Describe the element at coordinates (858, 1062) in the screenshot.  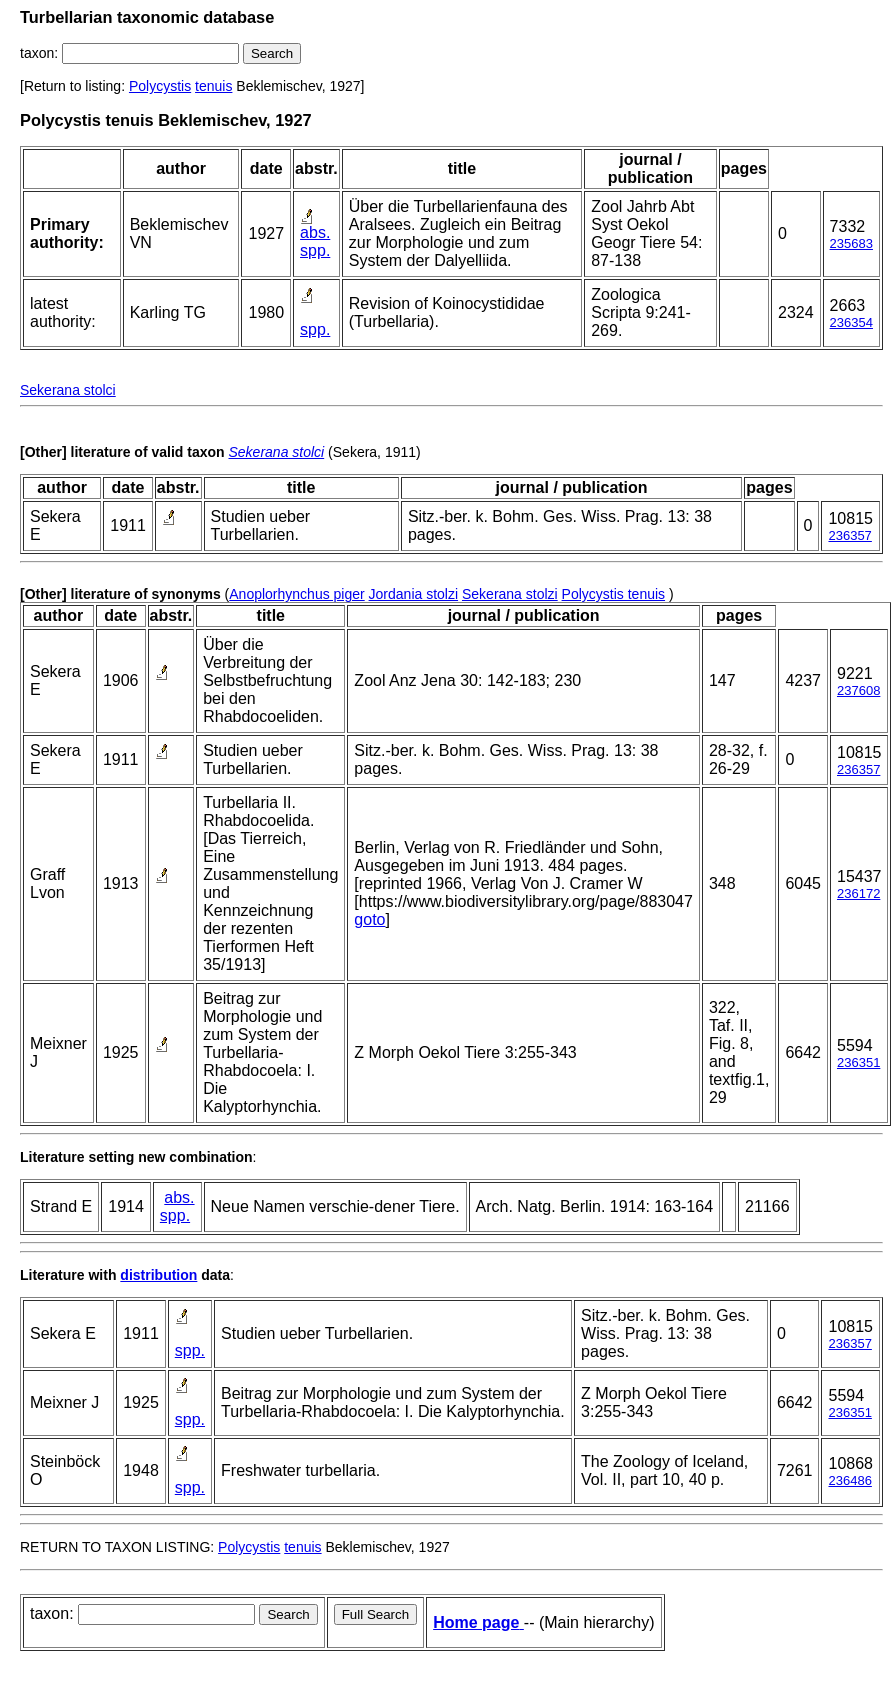
I see `236351` at that location.